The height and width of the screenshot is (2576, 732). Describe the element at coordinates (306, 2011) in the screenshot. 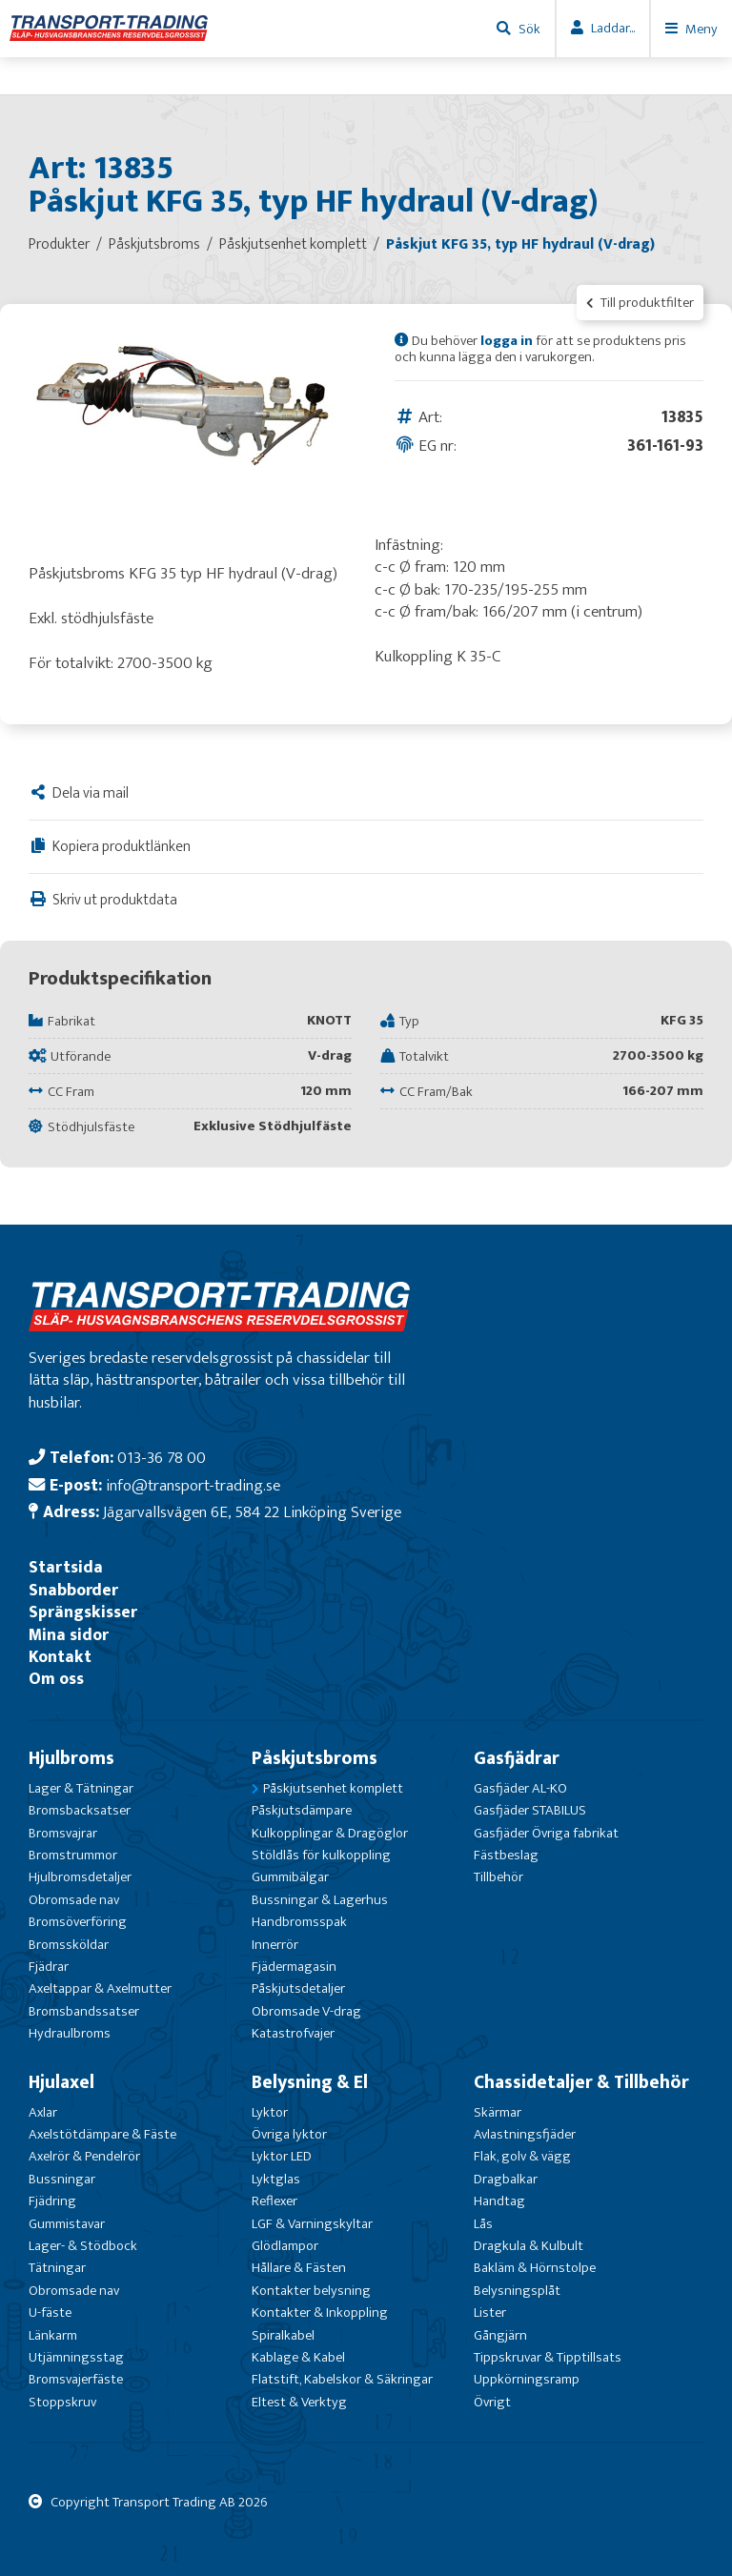

I see `Obromsade V-drag` at that location.